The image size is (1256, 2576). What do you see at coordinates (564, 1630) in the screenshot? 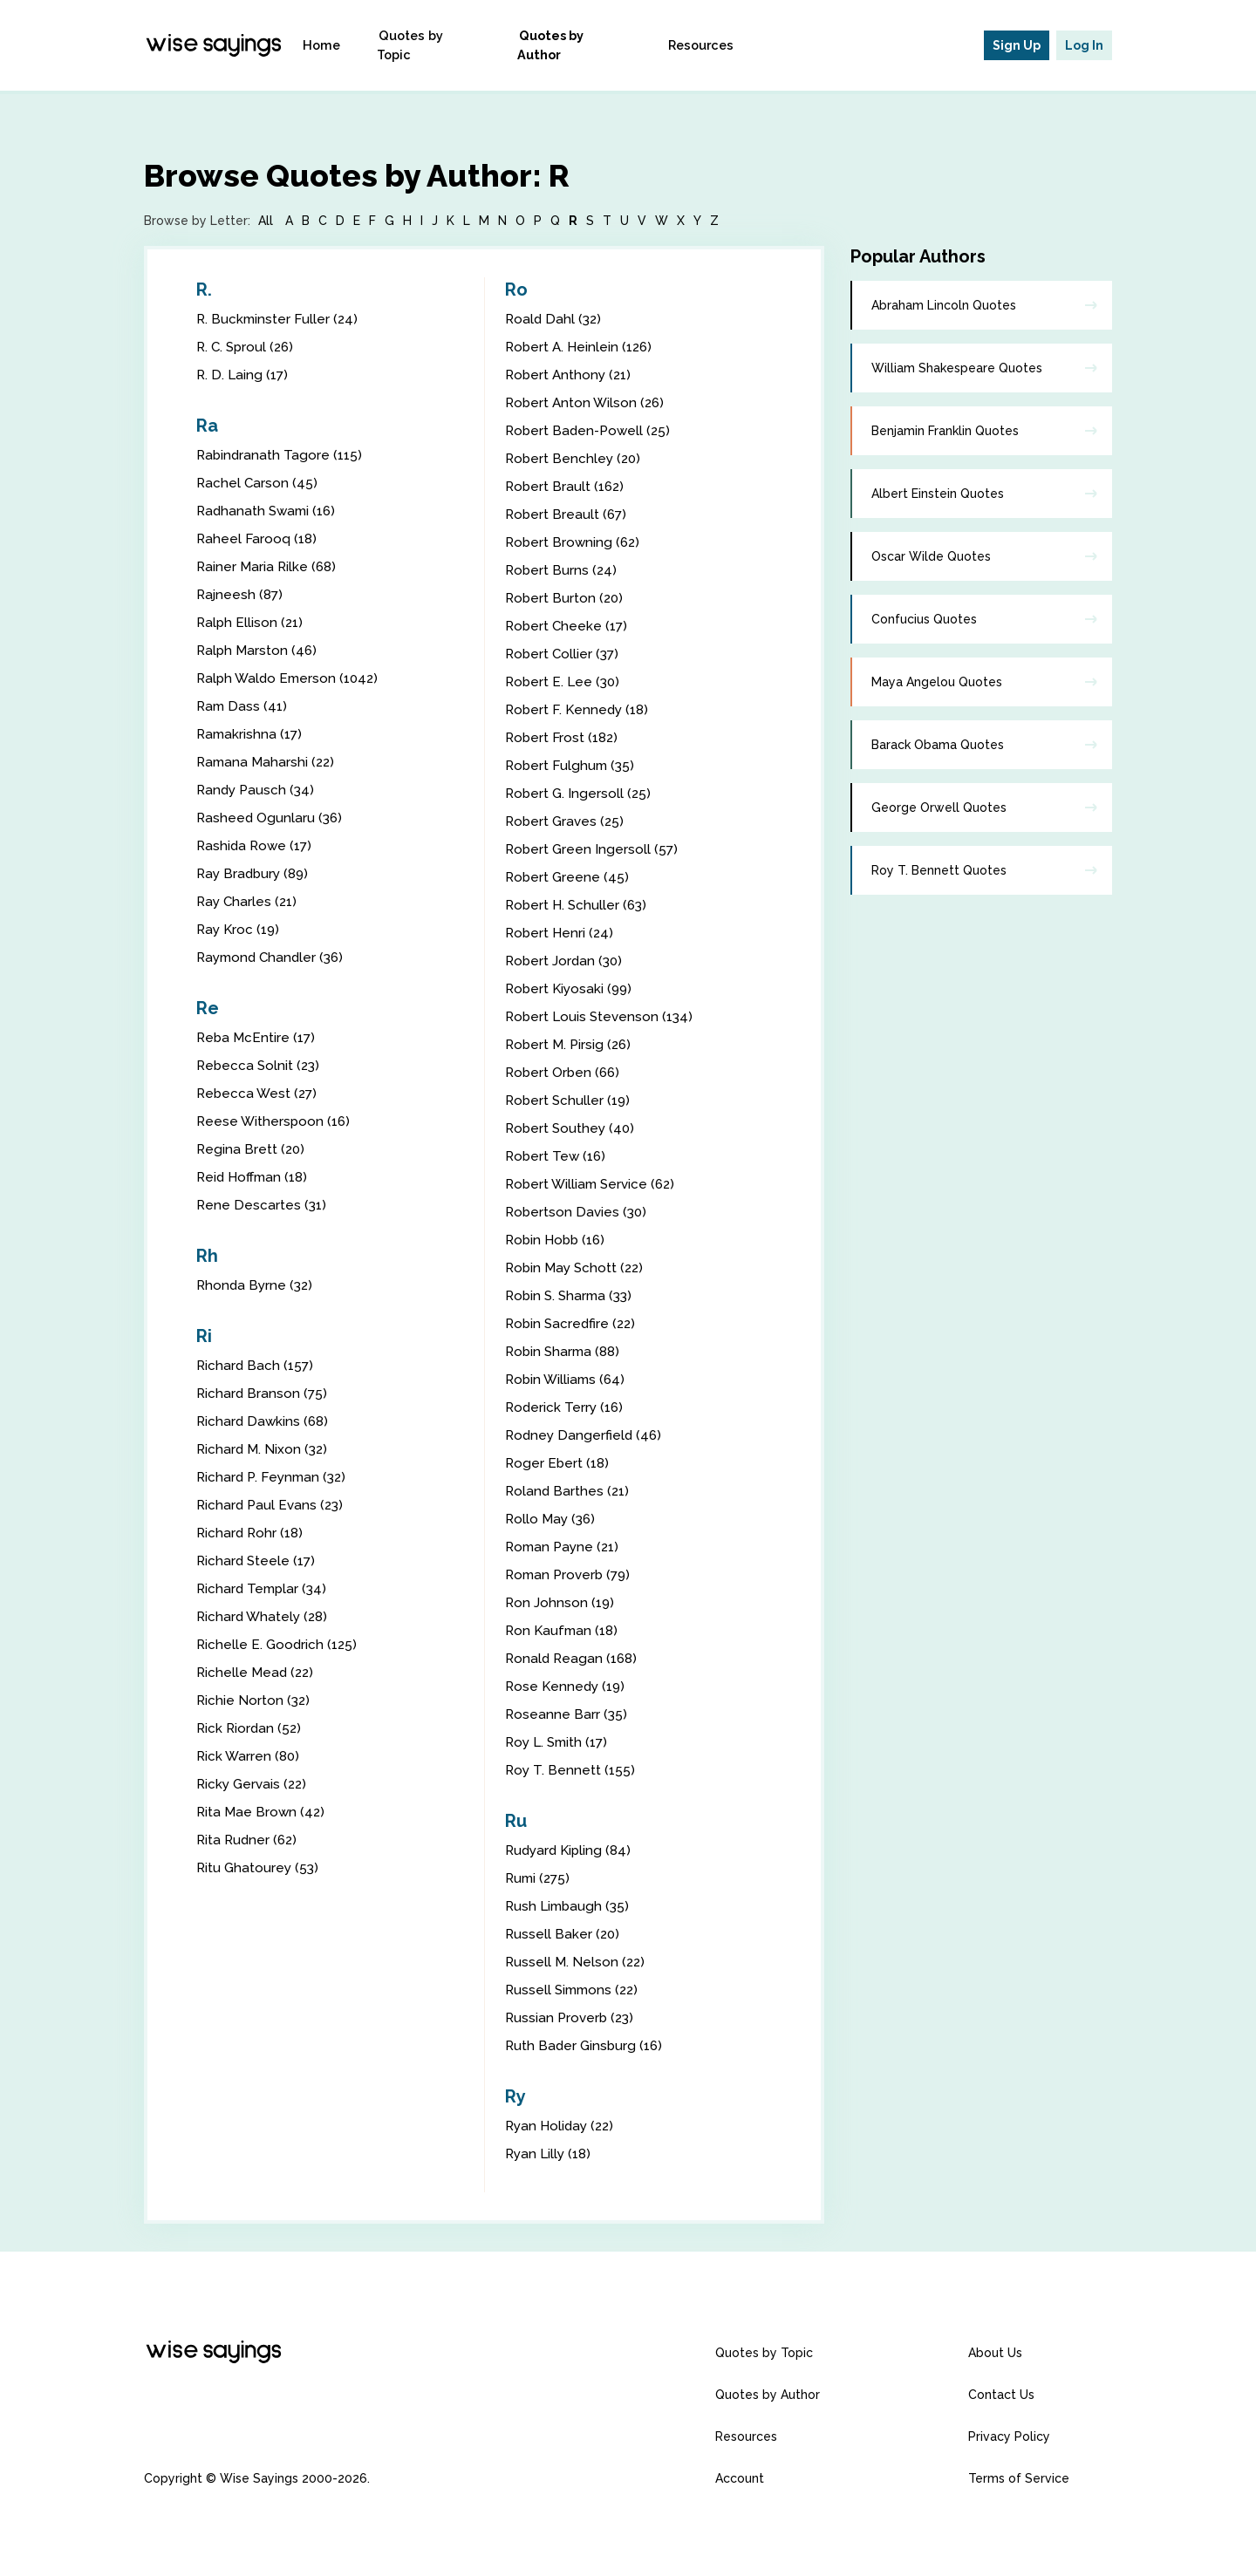
I see `Ron Kaufman (18)` at bounding box center [564, 1630].